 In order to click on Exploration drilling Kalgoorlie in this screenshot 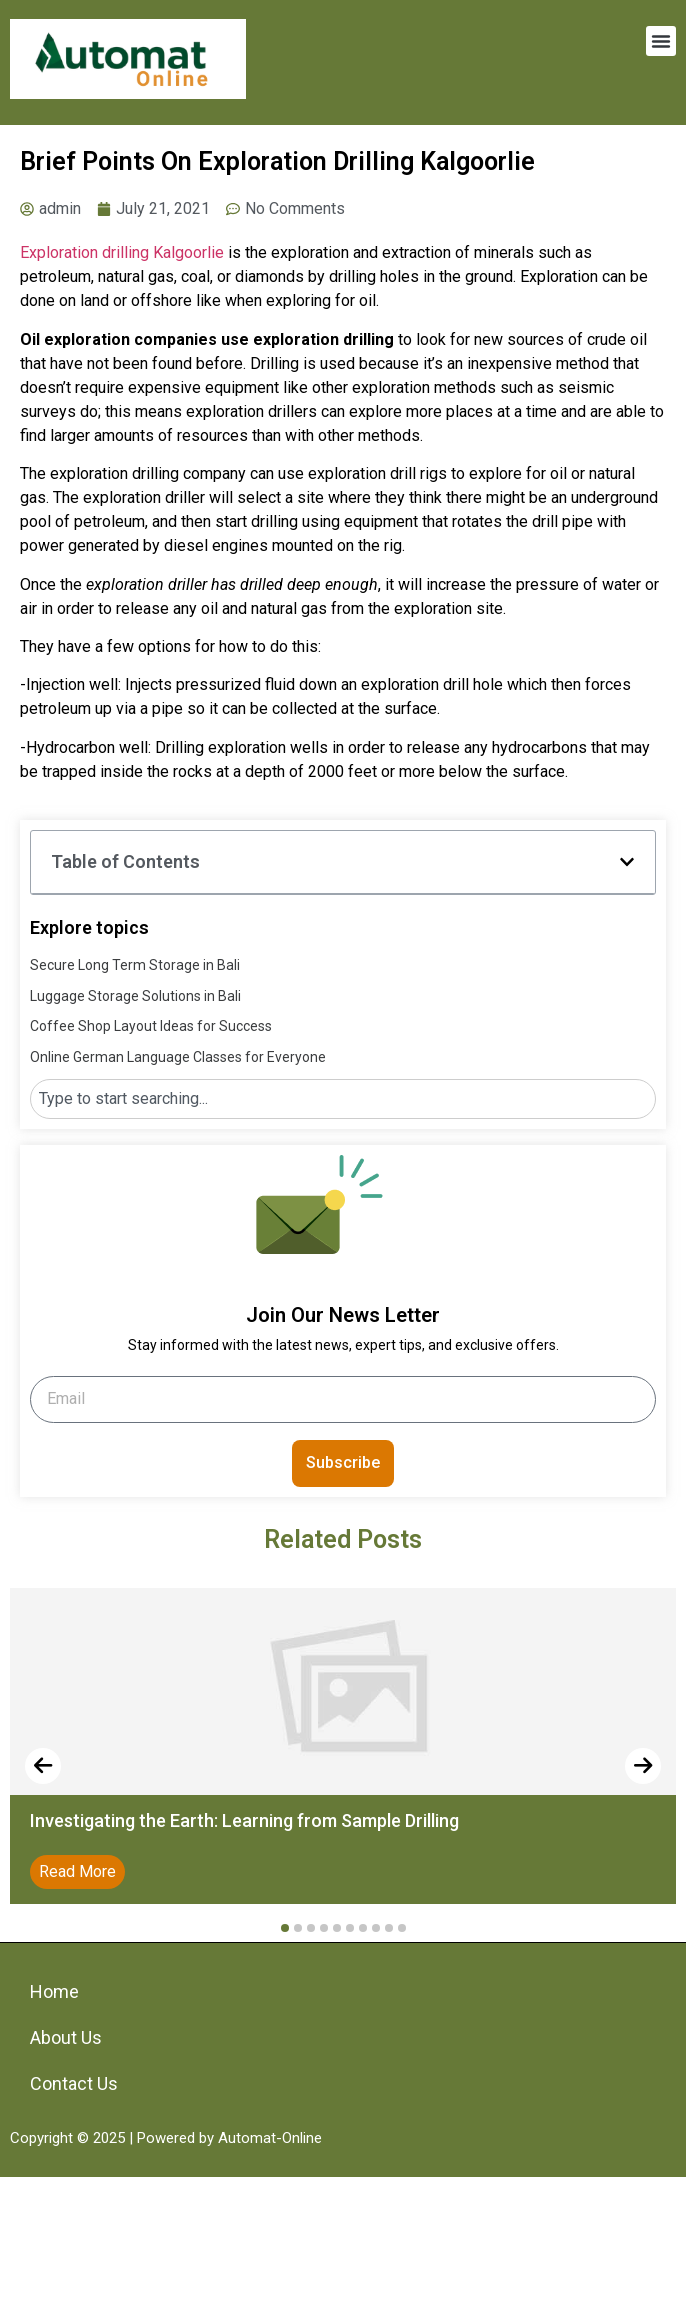, I will do `click(122, 252)`.